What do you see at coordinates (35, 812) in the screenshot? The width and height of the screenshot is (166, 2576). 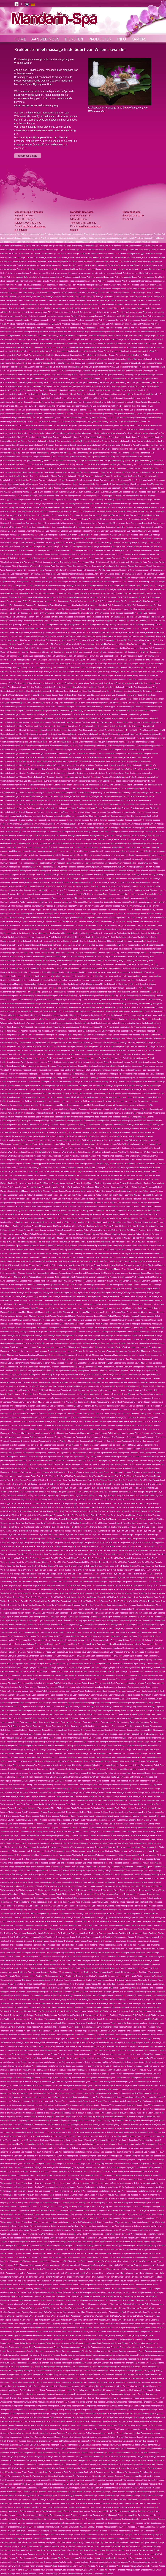 I see `Hammam massage Aam` at bounding box center [35, 812].